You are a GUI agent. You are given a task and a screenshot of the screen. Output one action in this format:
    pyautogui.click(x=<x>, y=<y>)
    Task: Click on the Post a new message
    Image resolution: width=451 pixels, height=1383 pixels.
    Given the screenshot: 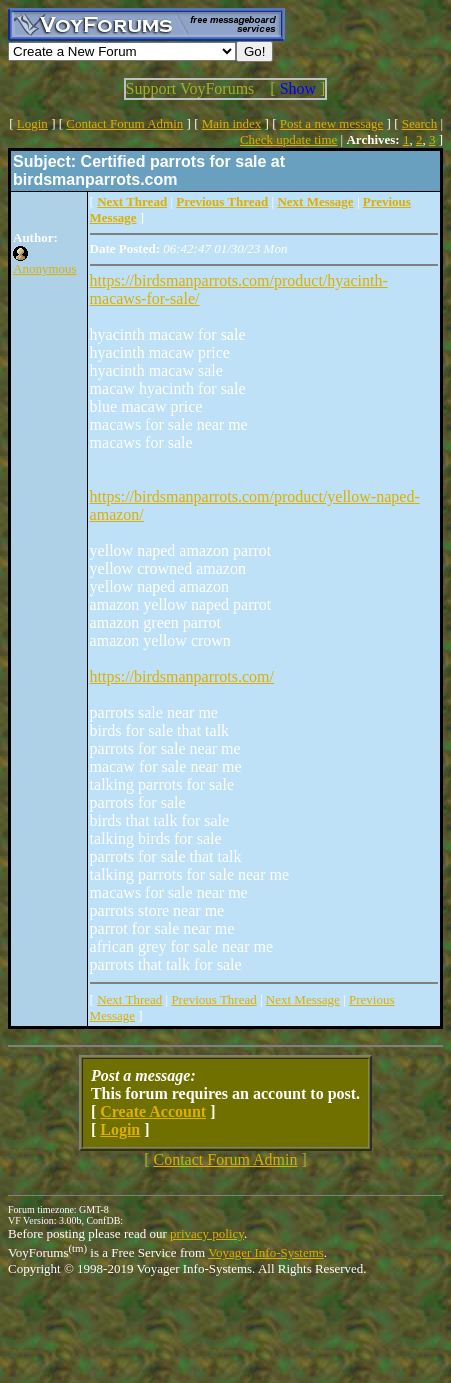 What is the action you would take?
    pyautogui.click(x=332, y=123)
    